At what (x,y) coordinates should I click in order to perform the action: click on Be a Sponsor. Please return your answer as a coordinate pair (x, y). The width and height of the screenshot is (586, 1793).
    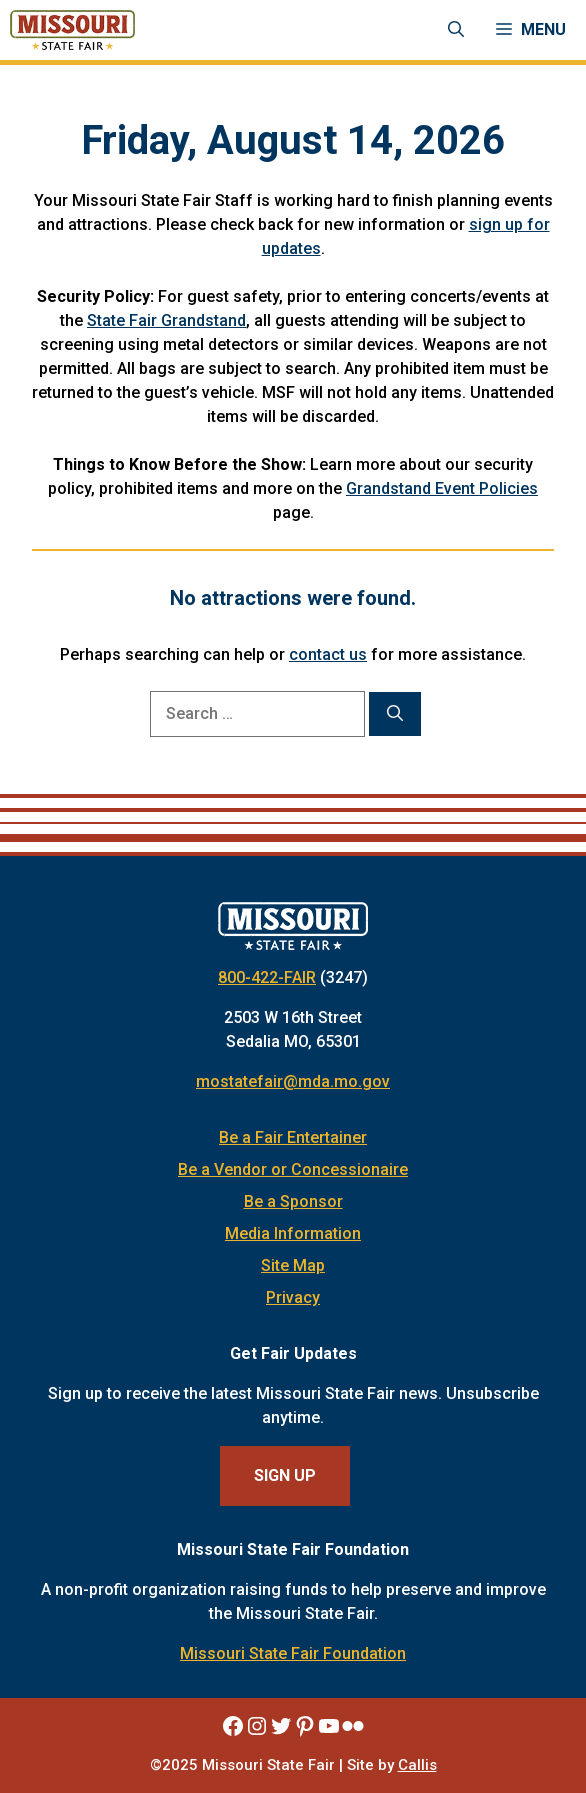
    Looking at the image, I should click on (293, 1201).